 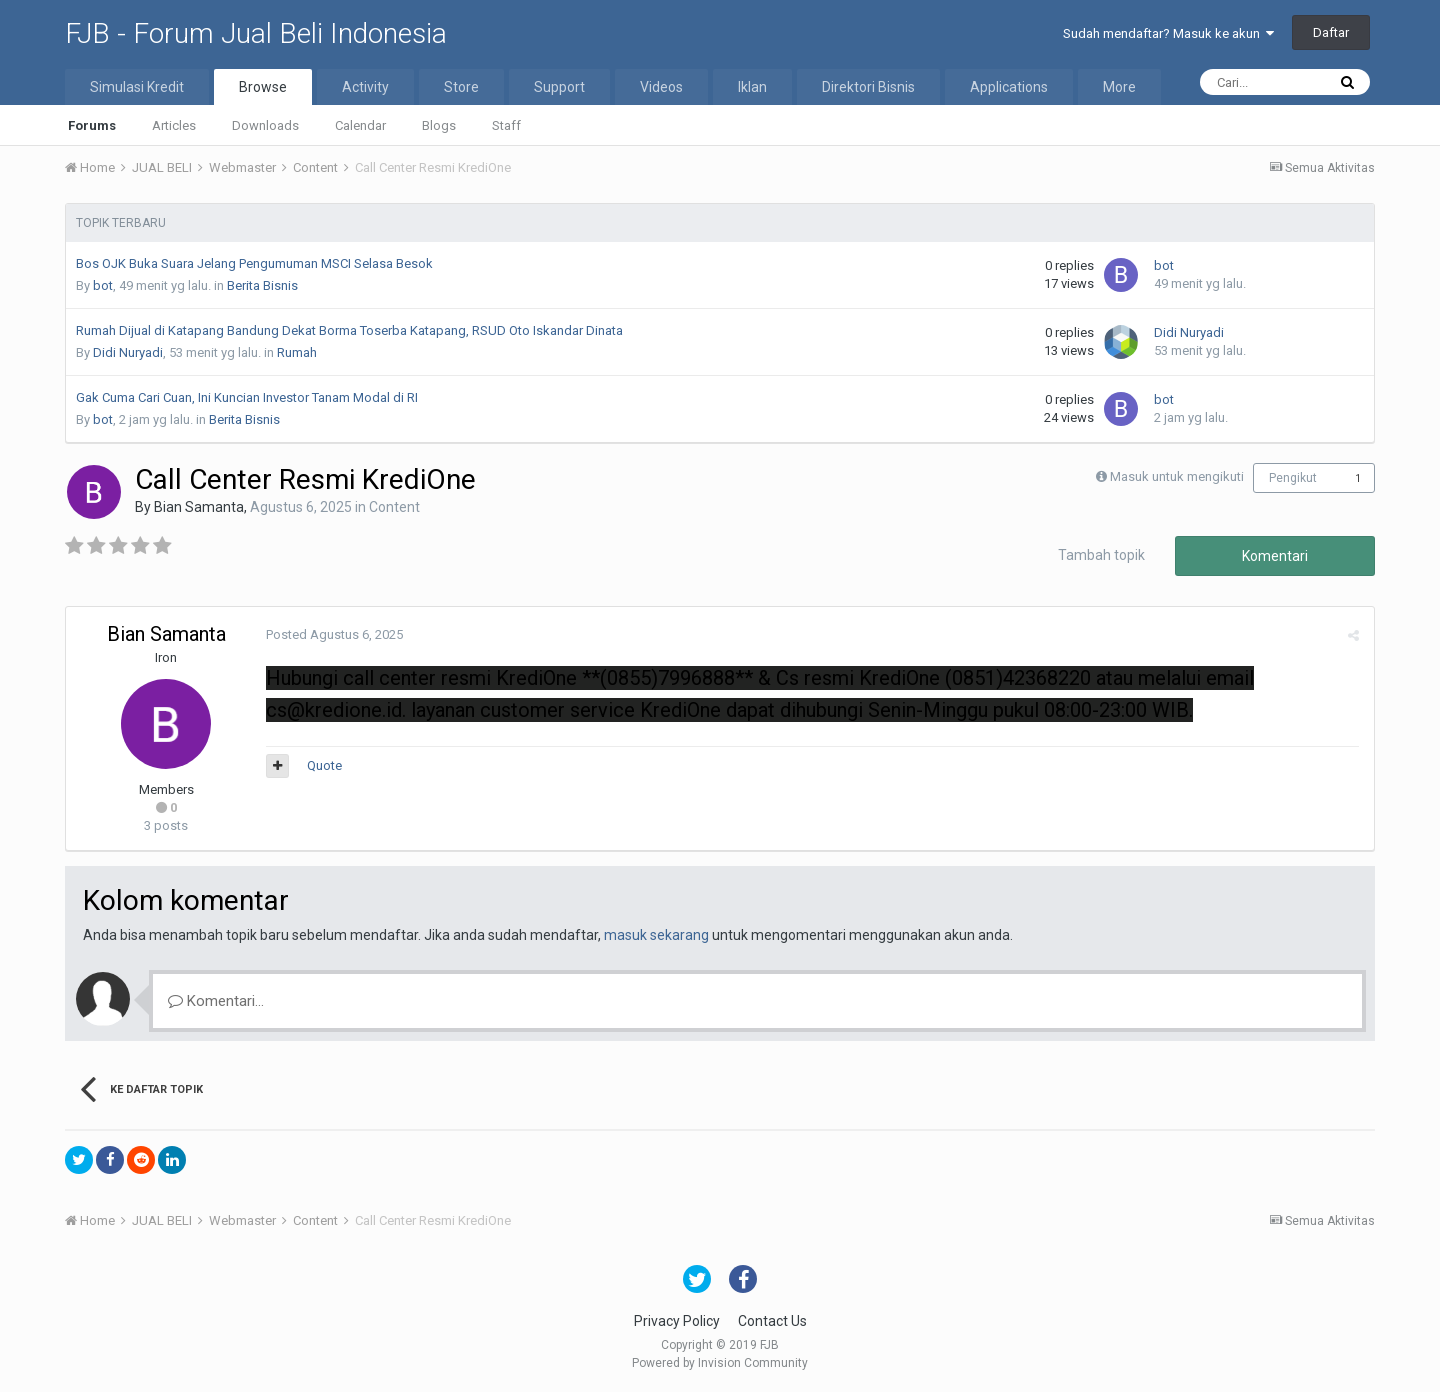 I want to click on Downloads, so click(x=265, y=125).